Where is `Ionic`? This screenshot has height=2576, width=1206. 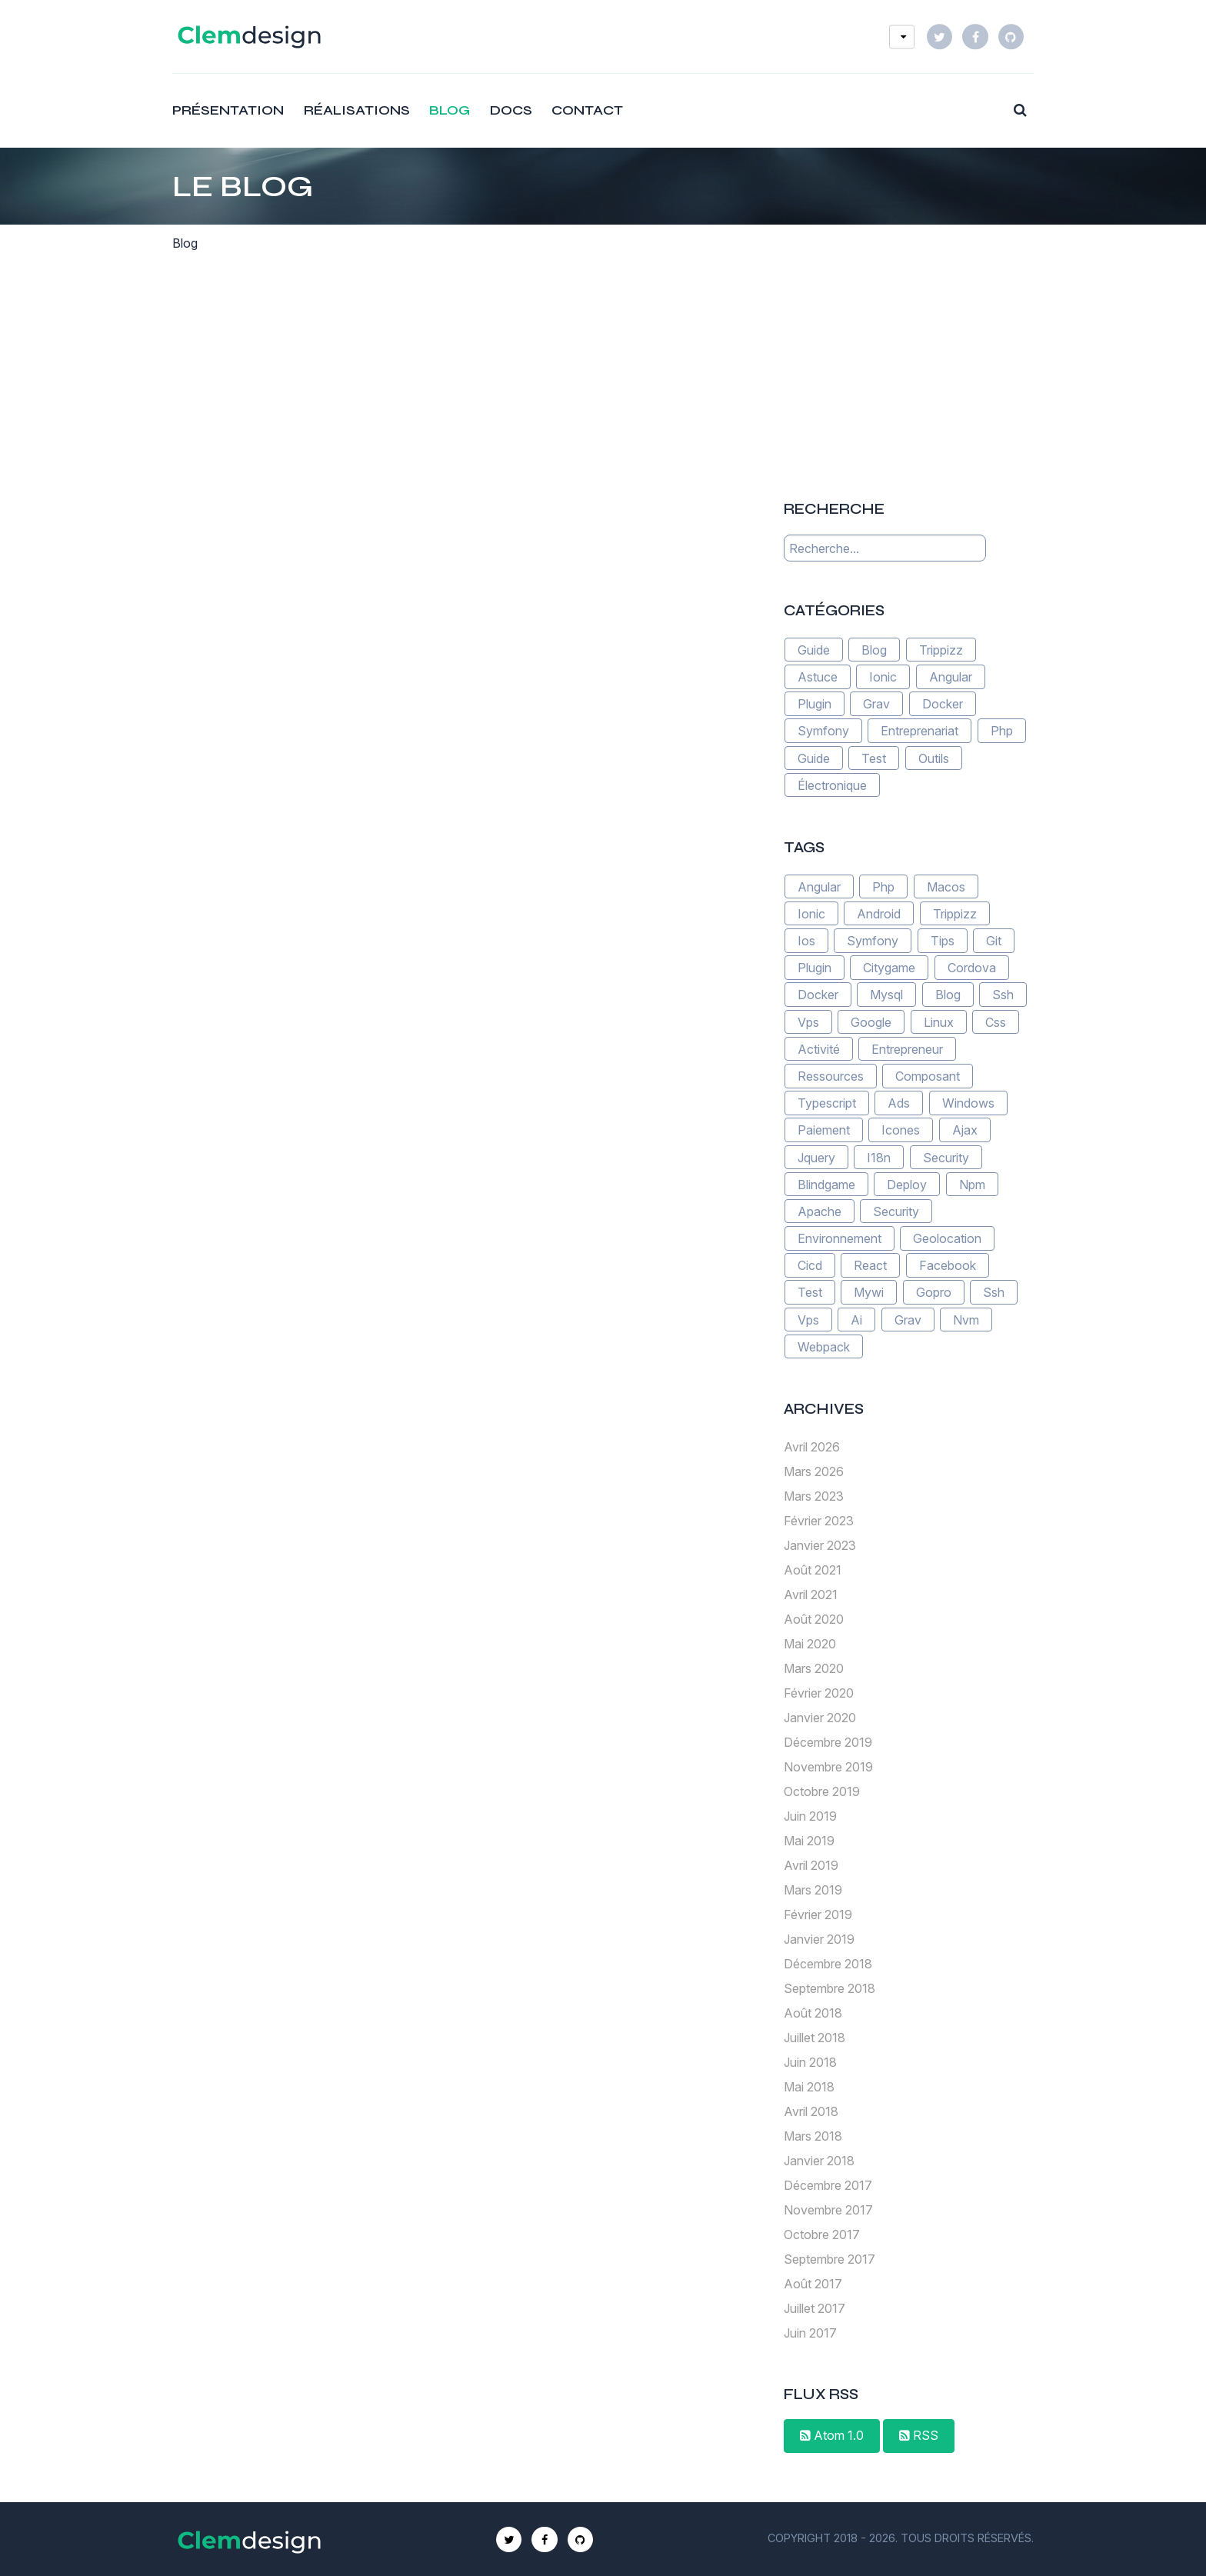
Ionic is located at coordinates (883, 677).